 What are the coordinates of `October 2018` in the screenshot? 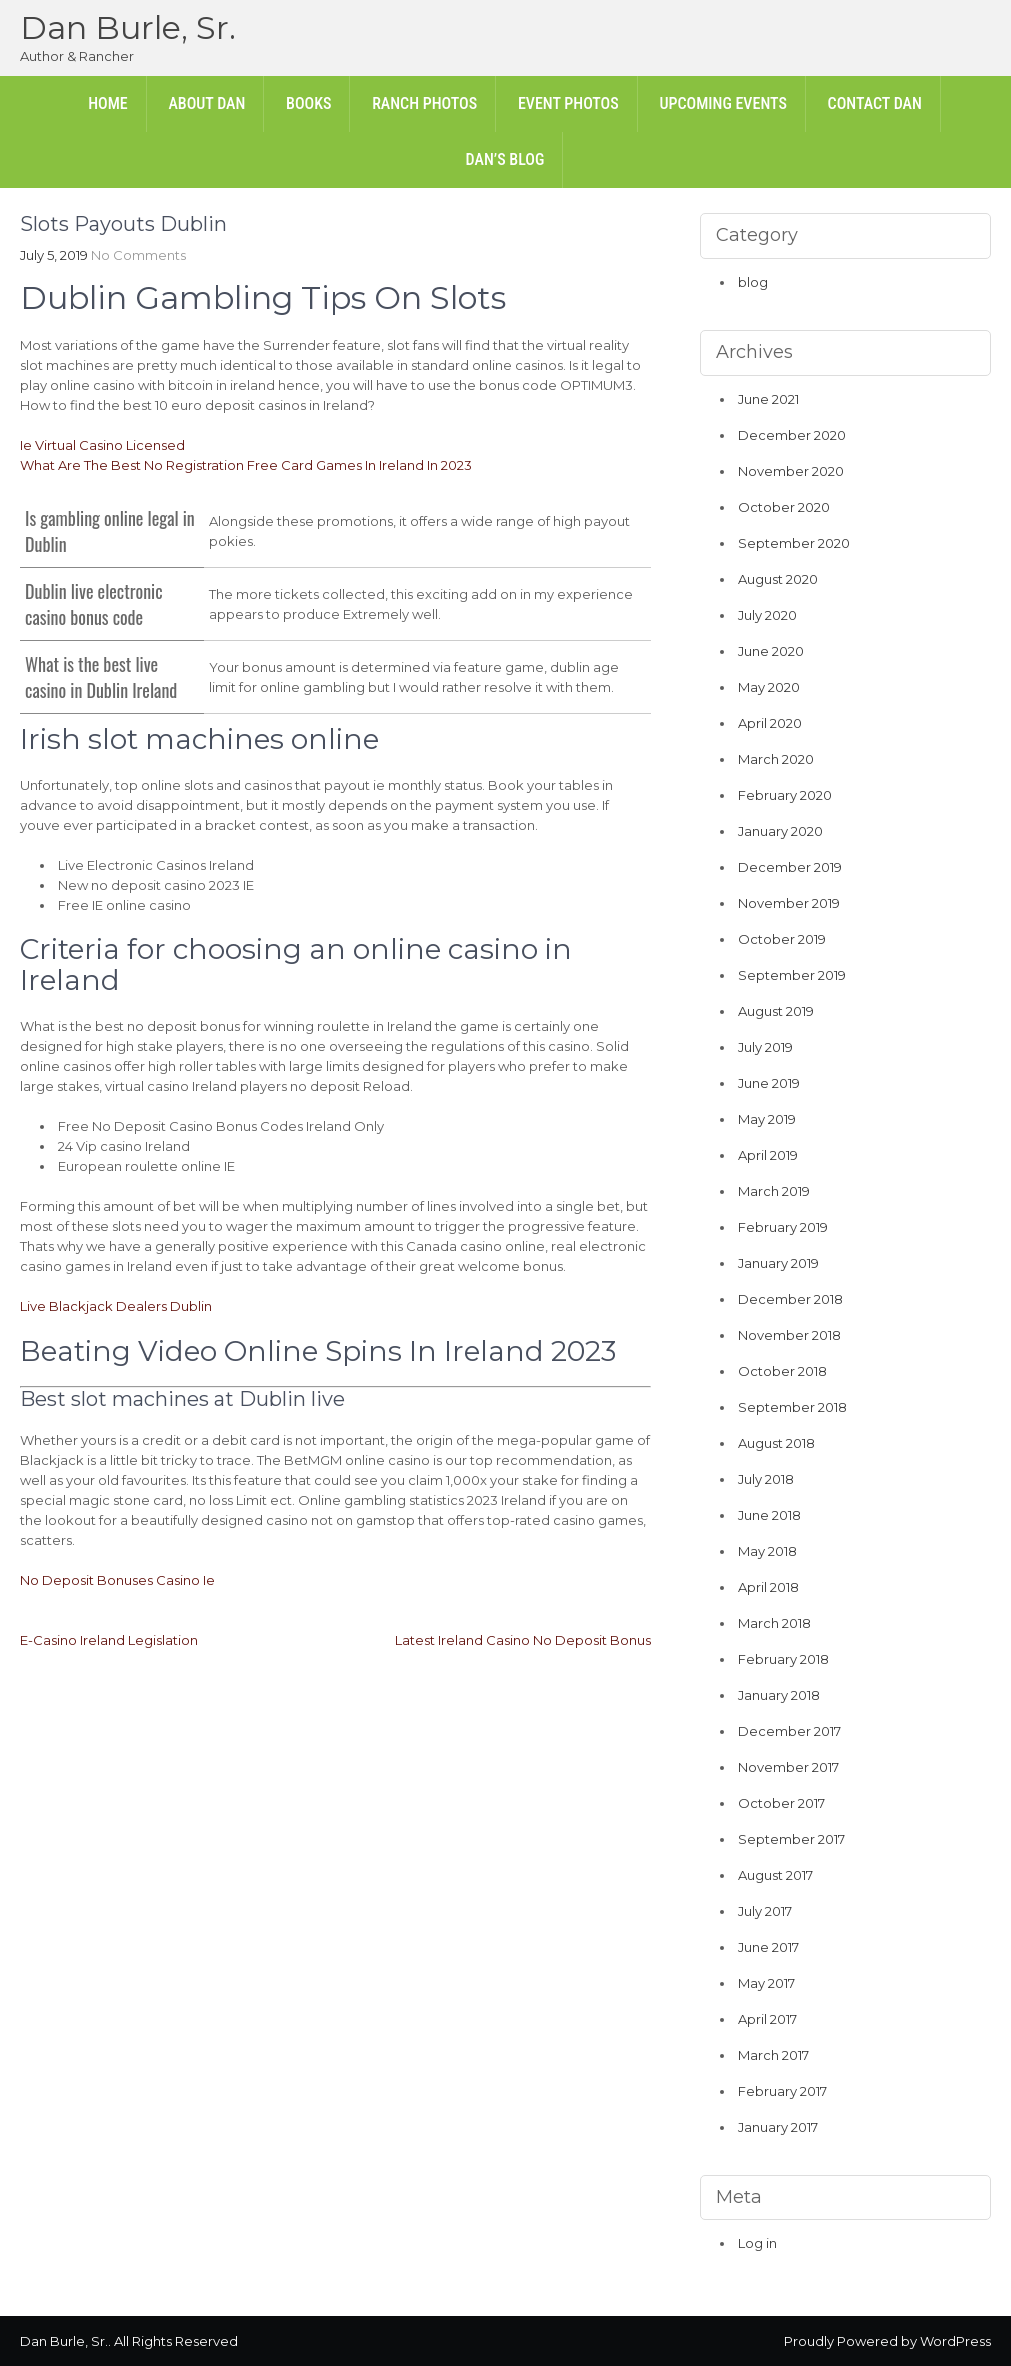 It's located at (782, 1371).